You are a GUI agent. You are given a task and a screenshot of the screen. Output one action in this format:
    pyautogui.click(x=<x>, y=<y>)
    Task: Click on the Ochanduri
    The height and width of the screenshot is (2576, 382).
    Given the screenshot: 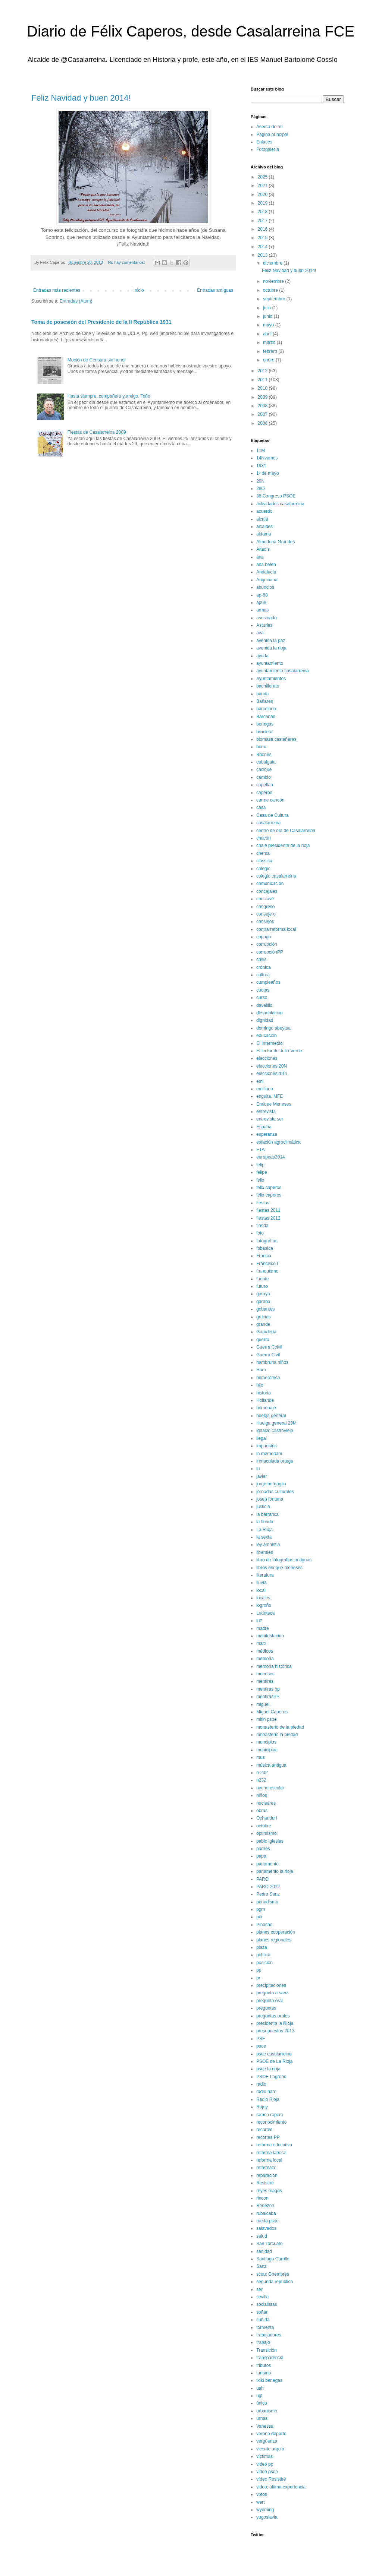 What is the action you would take?
    pyautogui.click(x=266, y=1818)
    